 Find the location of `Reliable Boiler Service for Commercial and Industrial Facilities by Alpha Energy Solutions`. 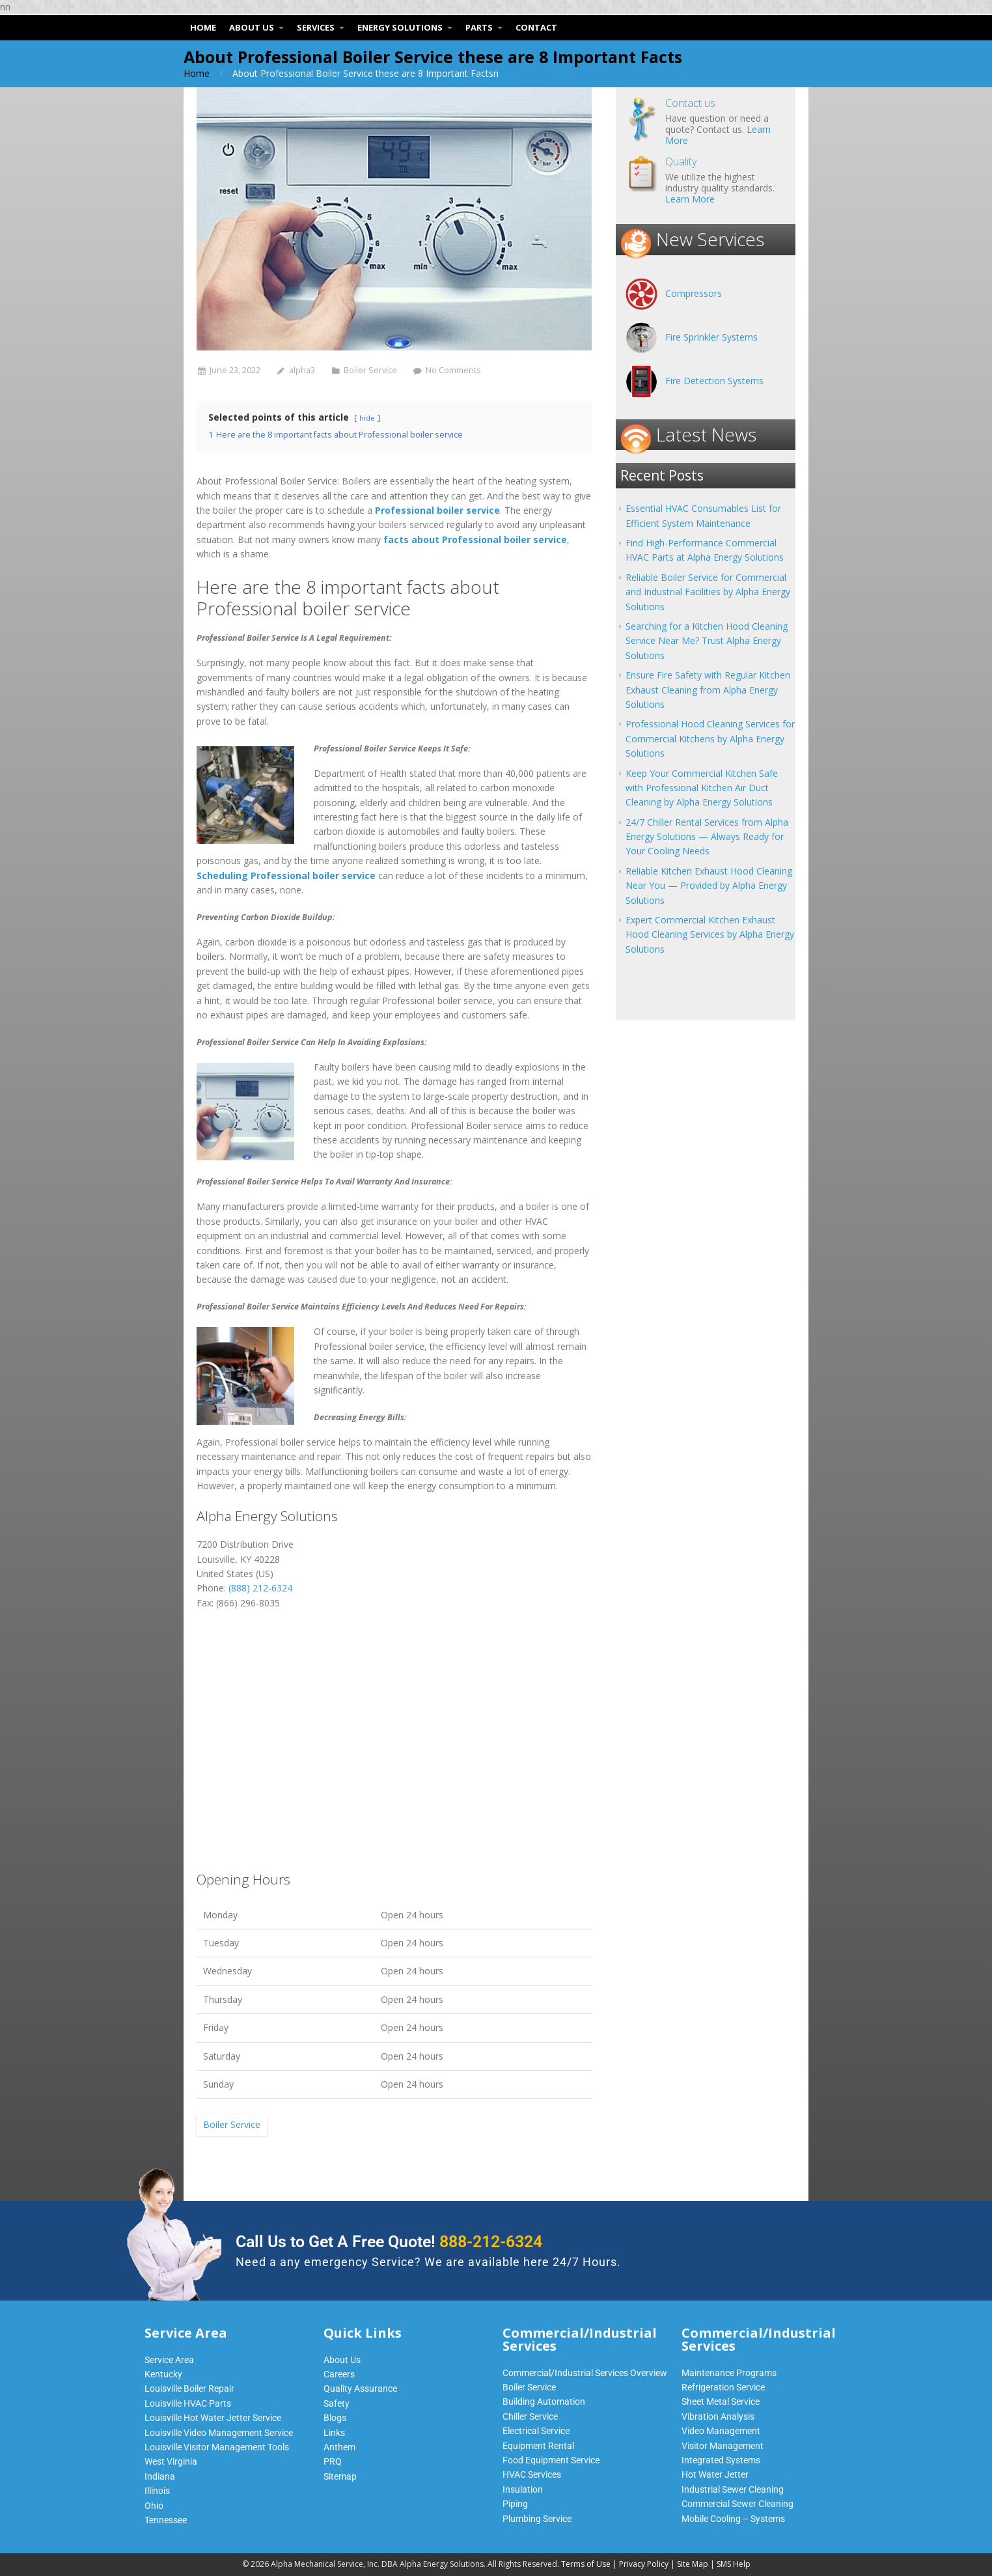

Reliable Boiler Service for Commercial and Industrial Facilities by Alpha Energy Solutions is located at coordinates (708, 592).